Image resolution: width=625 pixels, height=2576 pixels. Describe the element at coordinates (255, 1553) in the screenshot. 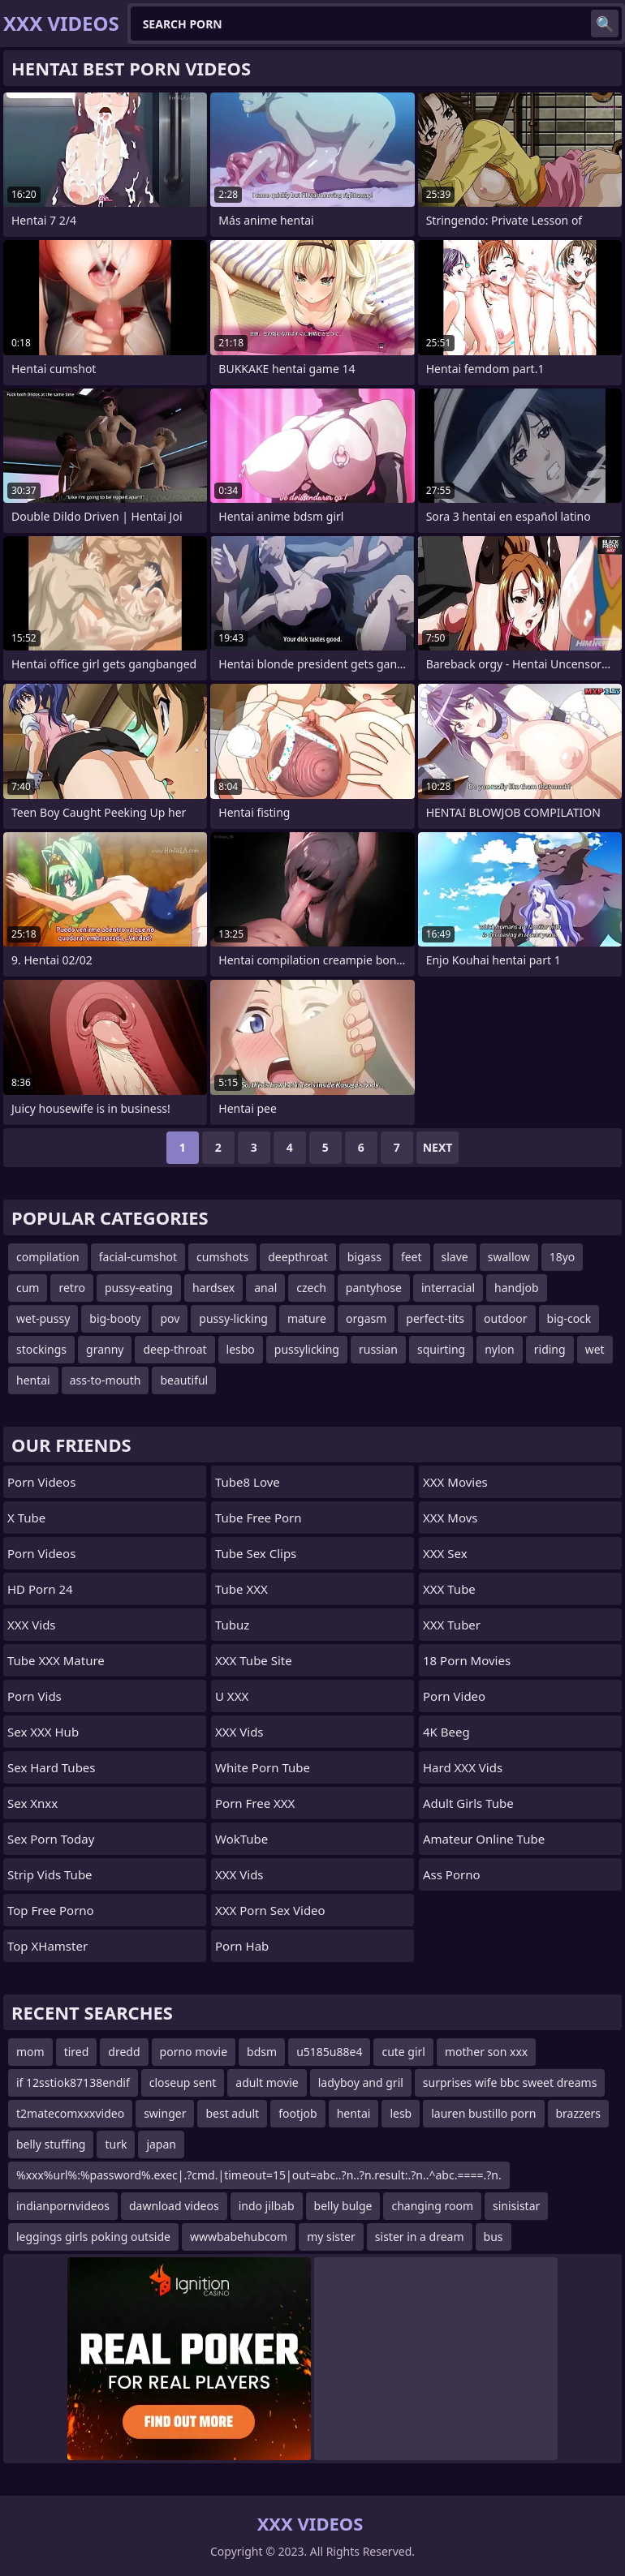

I see `Tube Sex Clips` at that location.